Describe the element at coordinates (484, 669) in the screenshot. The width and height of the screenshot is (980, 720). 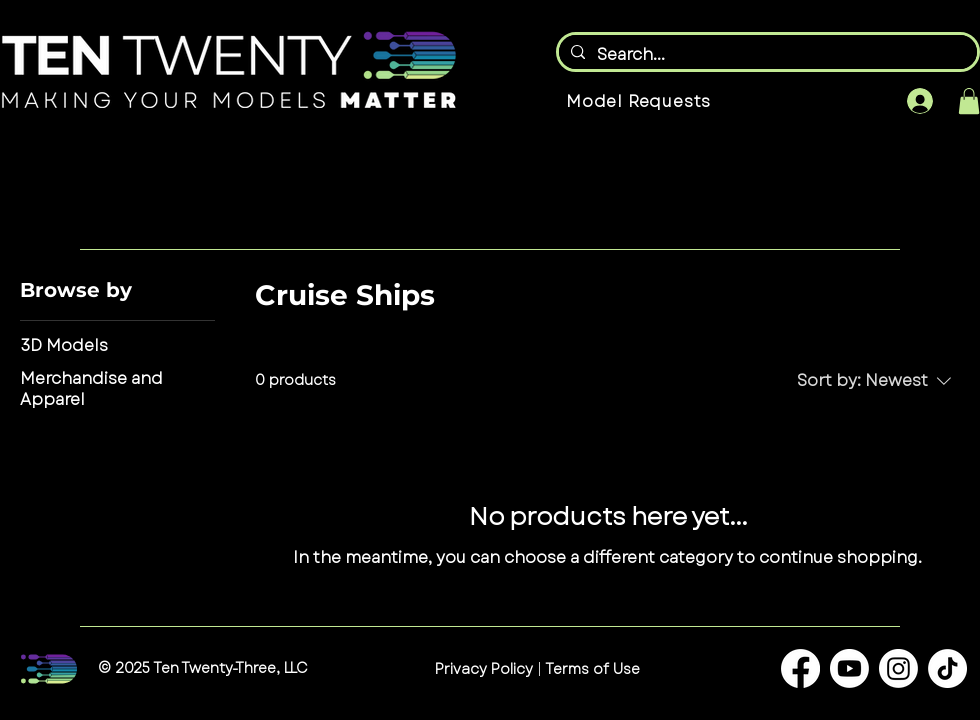
I see `Privacy Policy` at that location.